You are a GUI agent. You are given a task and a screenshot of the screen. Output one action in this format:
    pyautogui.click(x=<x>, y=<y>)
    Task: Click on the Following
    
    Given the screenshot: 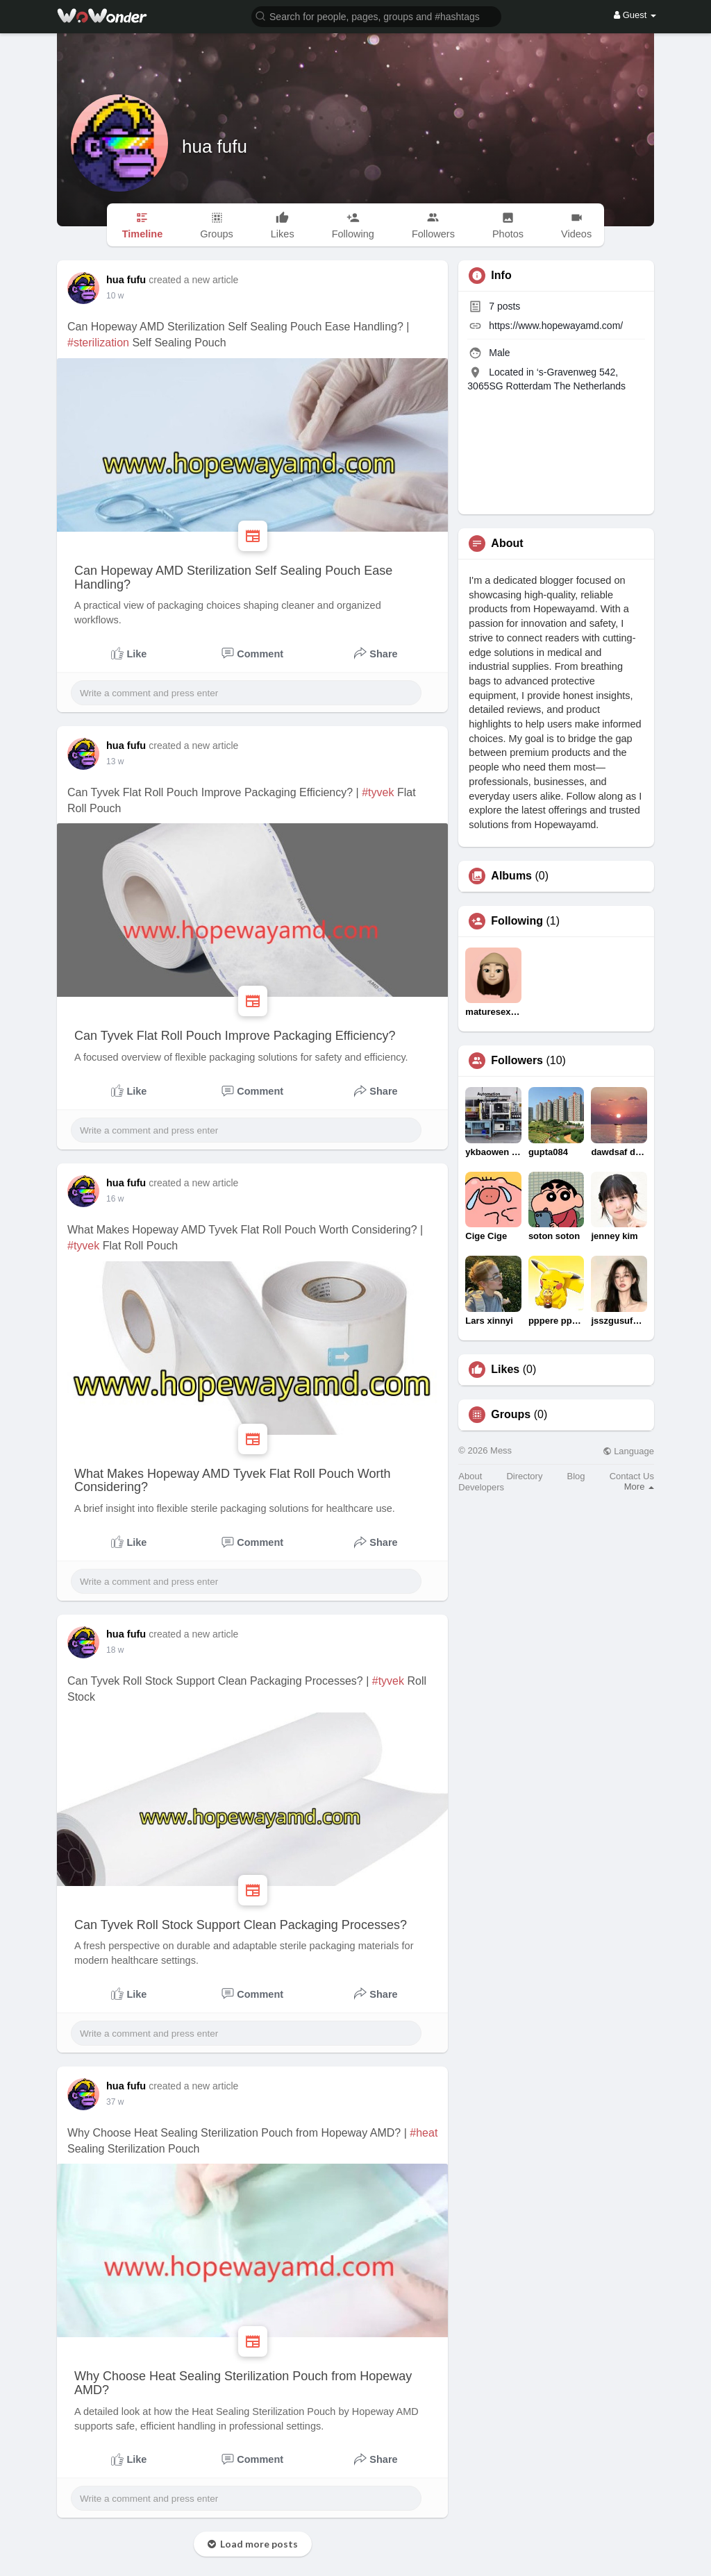 What is the action you would take?
    pyautogui.click(x=517, y=921)
    